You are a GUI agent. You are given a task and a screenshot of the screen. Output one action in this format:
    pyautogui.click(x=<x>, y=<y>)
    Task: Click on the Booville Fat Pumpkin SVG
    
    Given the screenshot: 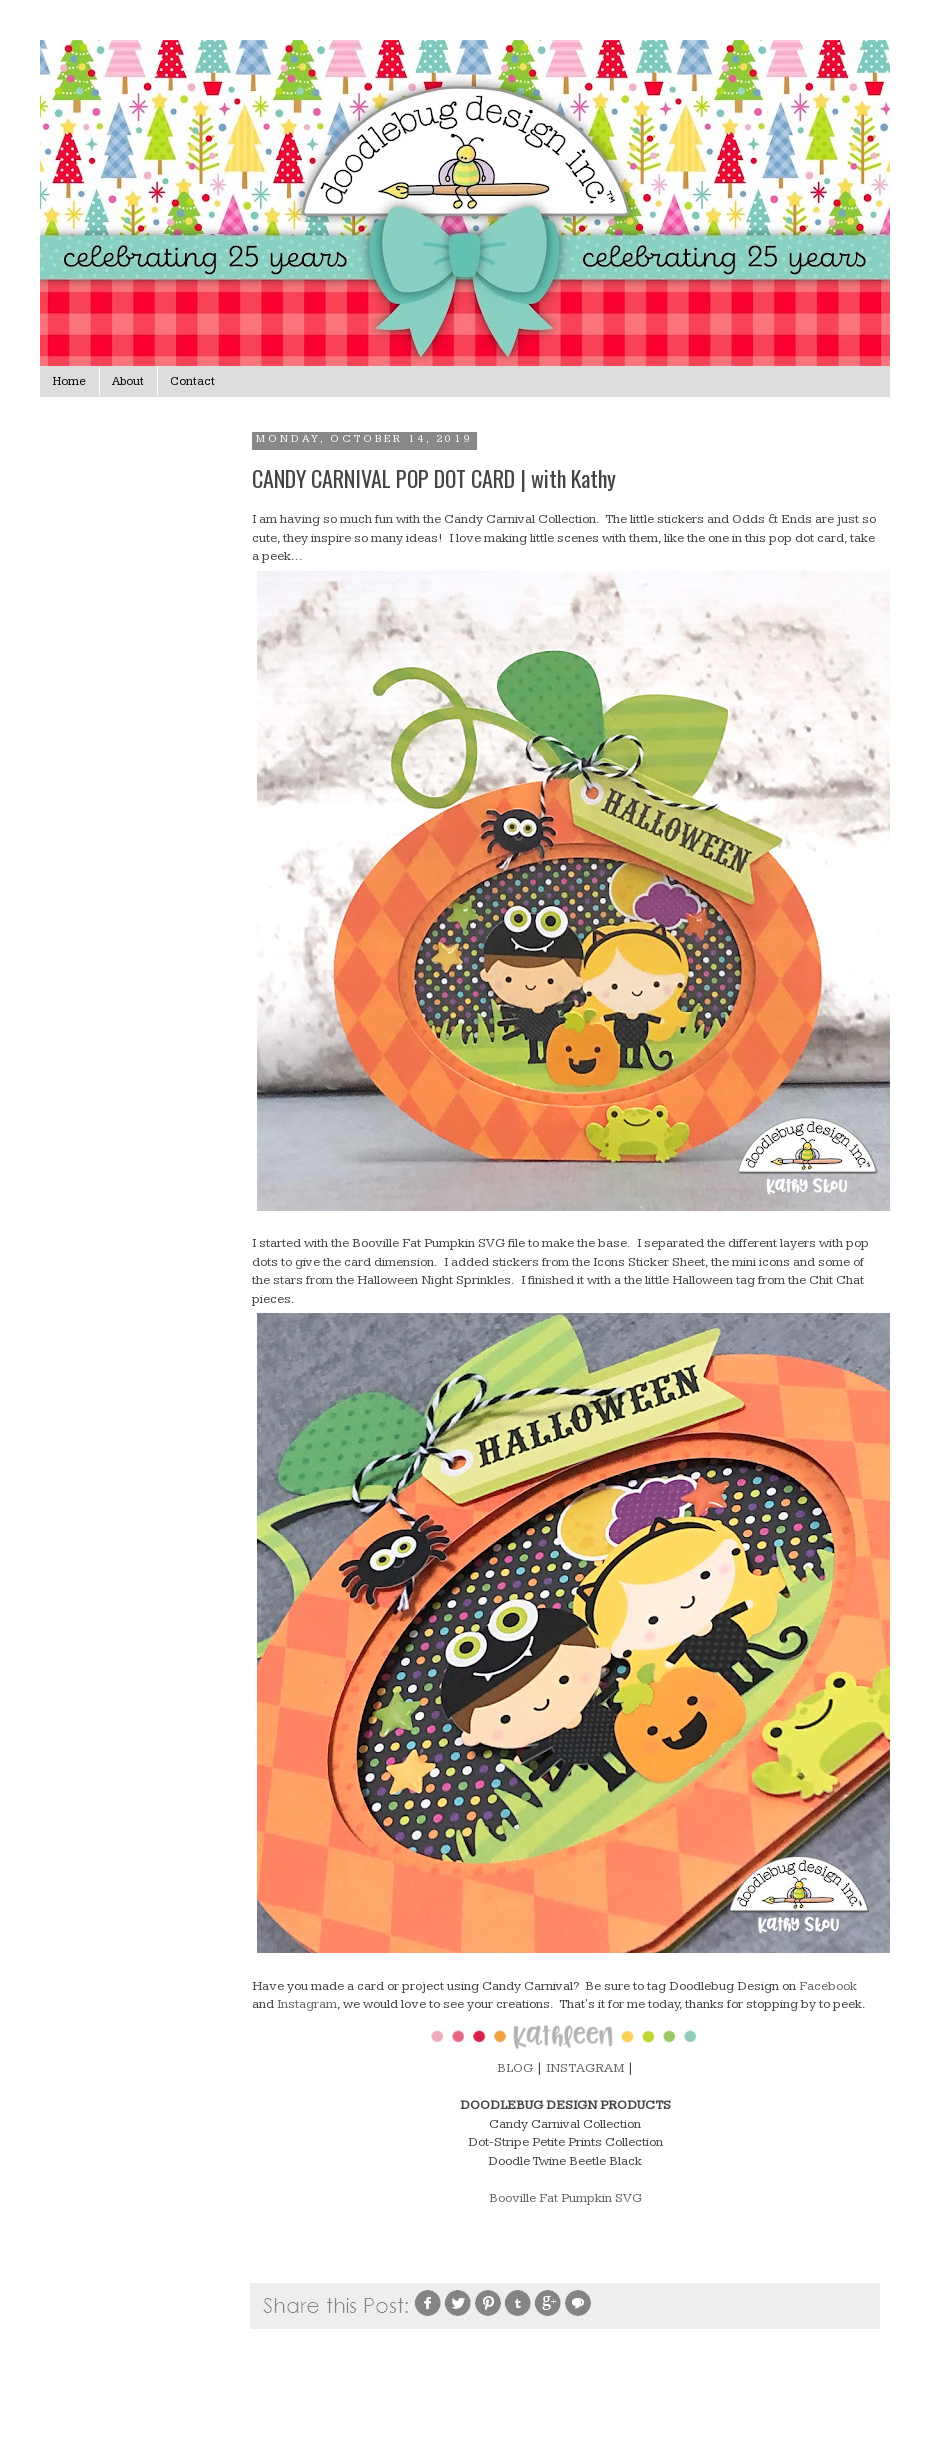 What is the action you would take?
    pyautogui.click(x=565, y=2198)
    